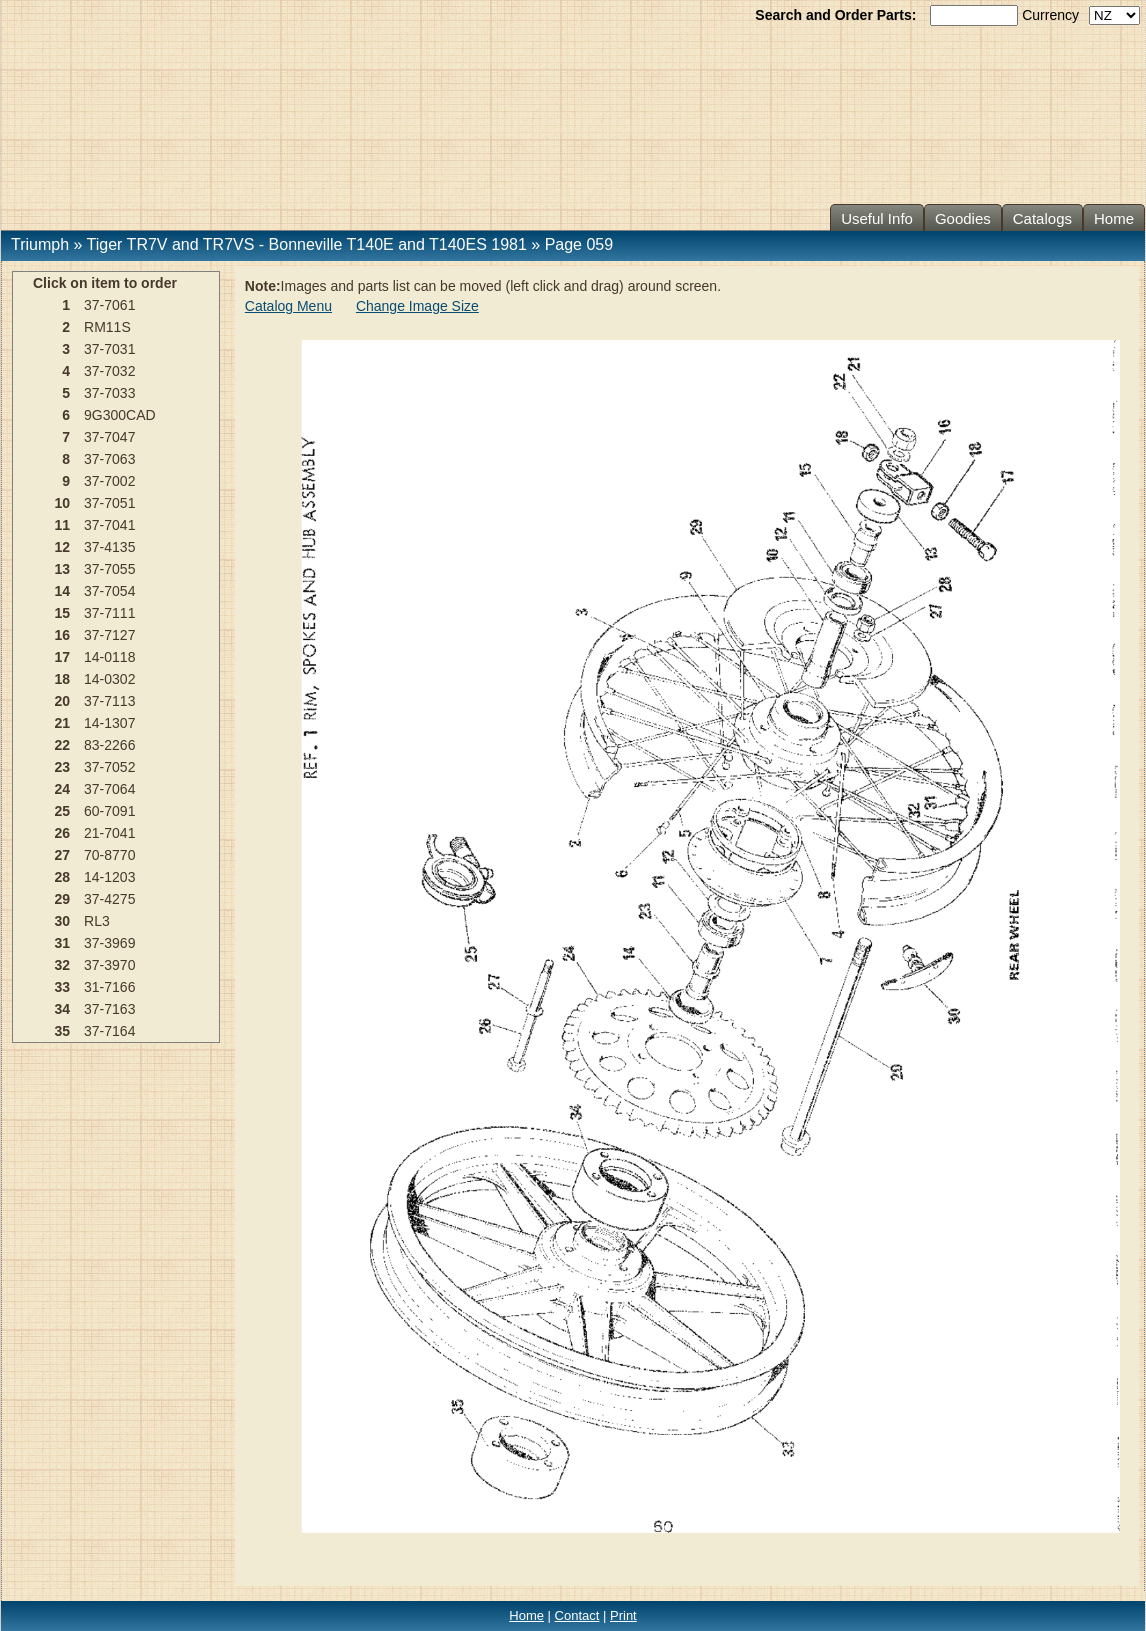 Image resolution: width=1146 pixels, height=1631 pixels. I want to click on 29, so click(63, 899).